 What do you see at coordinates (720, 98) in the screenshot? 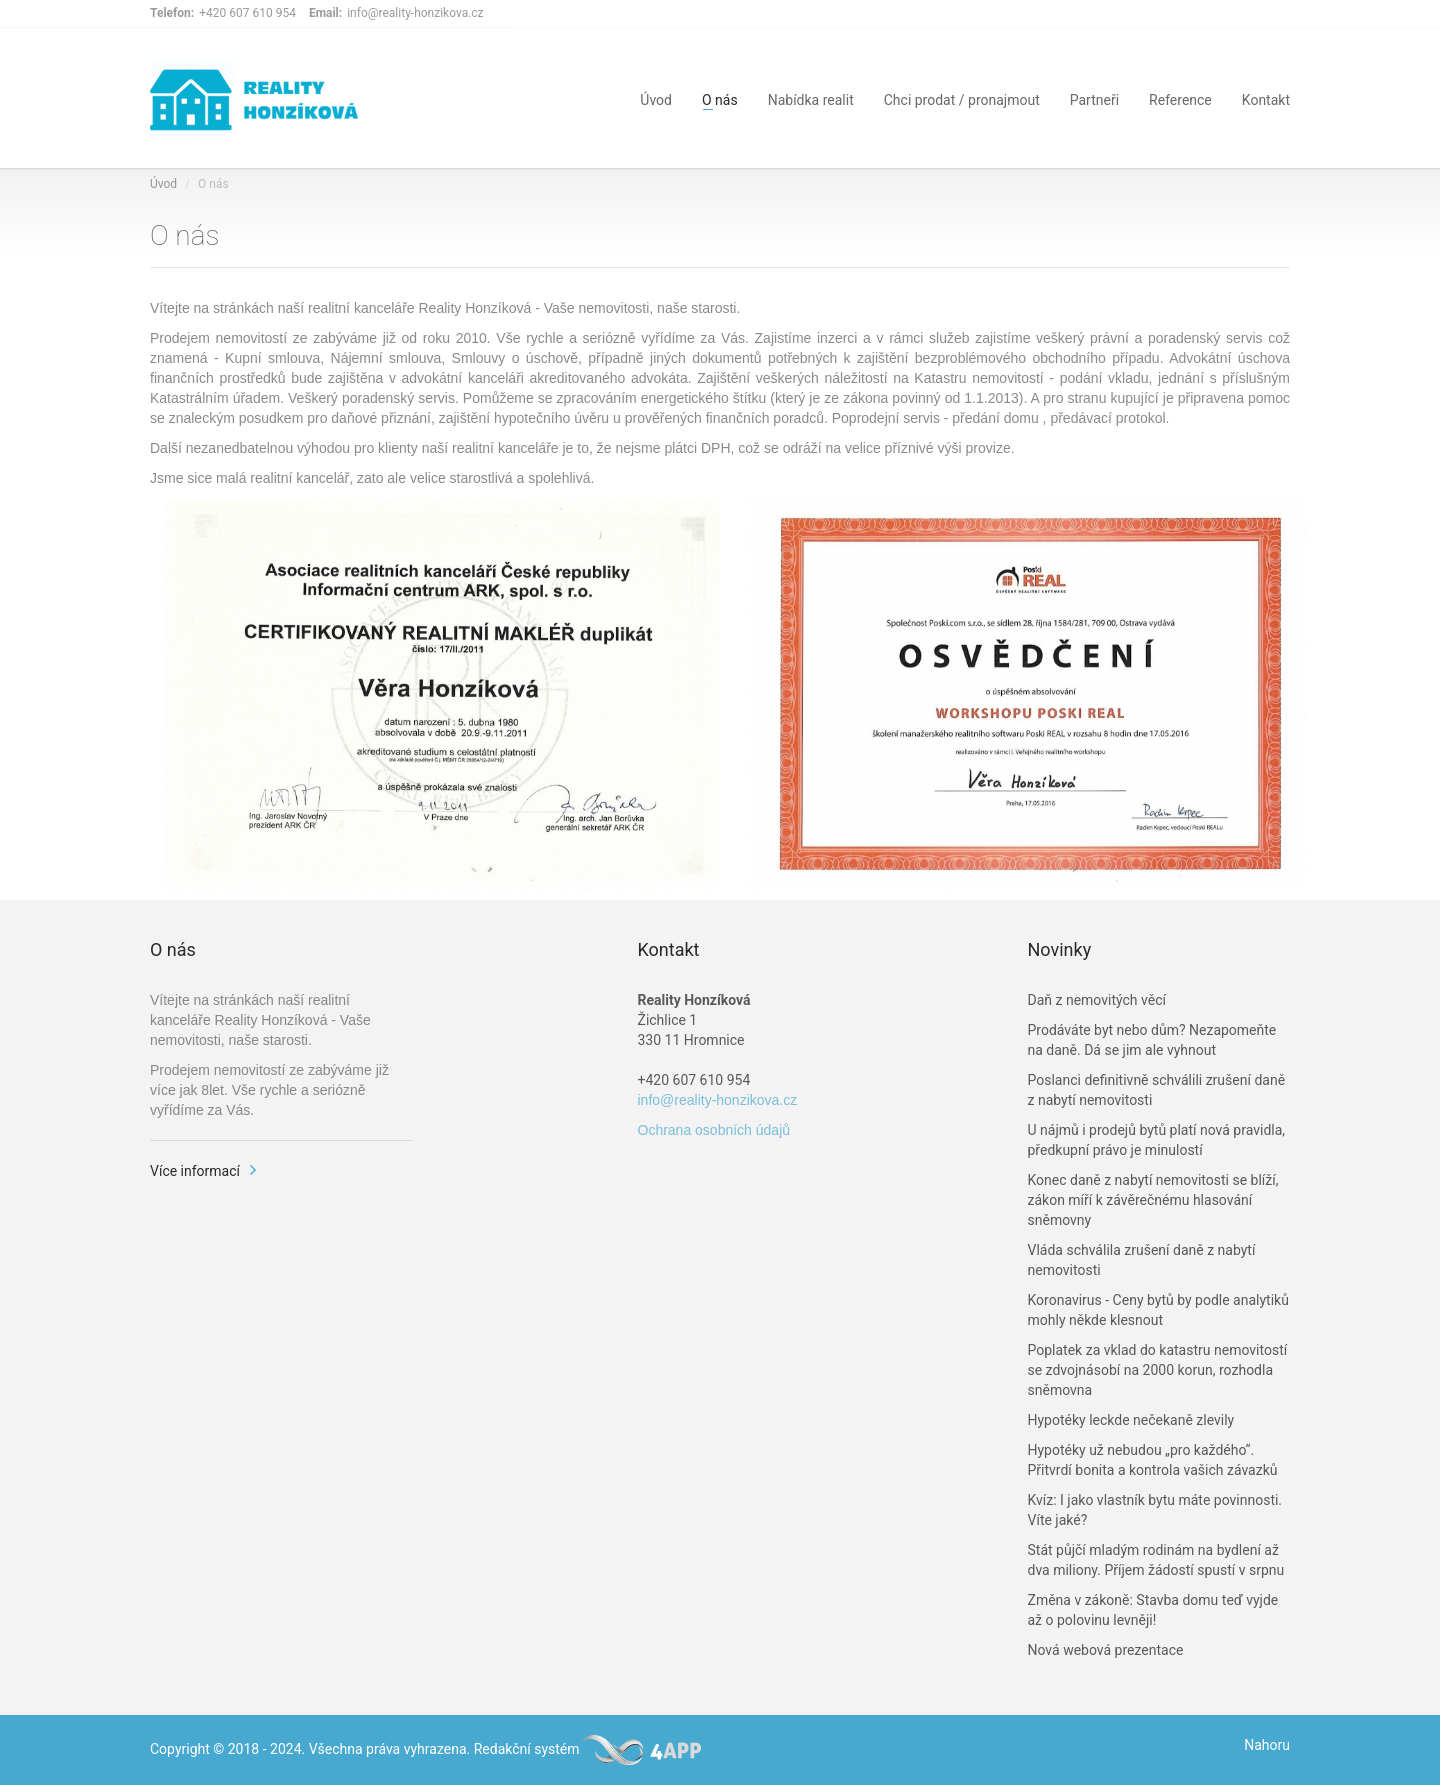
I see `O nás` at bounding box center [720, 98].